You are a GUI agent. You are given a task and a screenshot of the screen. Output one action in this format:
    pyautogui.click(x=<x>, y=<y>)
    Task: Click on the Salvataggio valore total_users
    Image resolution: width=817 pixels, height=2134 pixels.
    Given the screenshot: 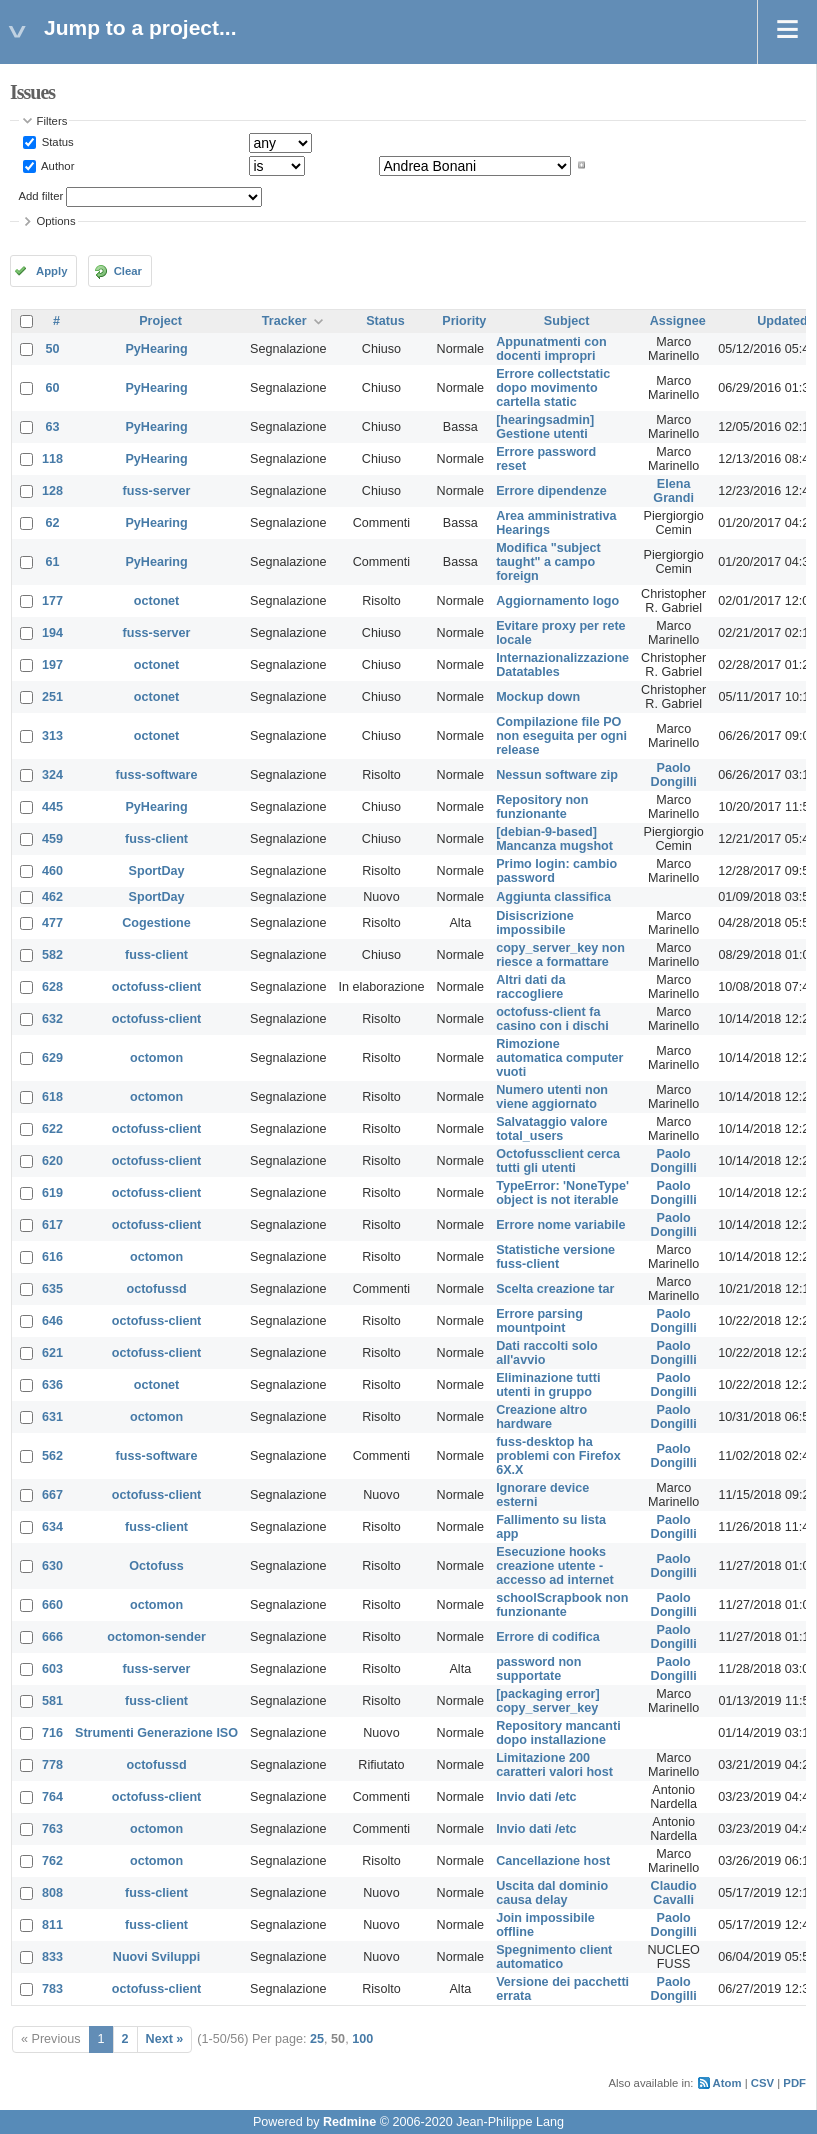 What is the action you would take?
    pyautogui.click(x=551, y=1129)
    